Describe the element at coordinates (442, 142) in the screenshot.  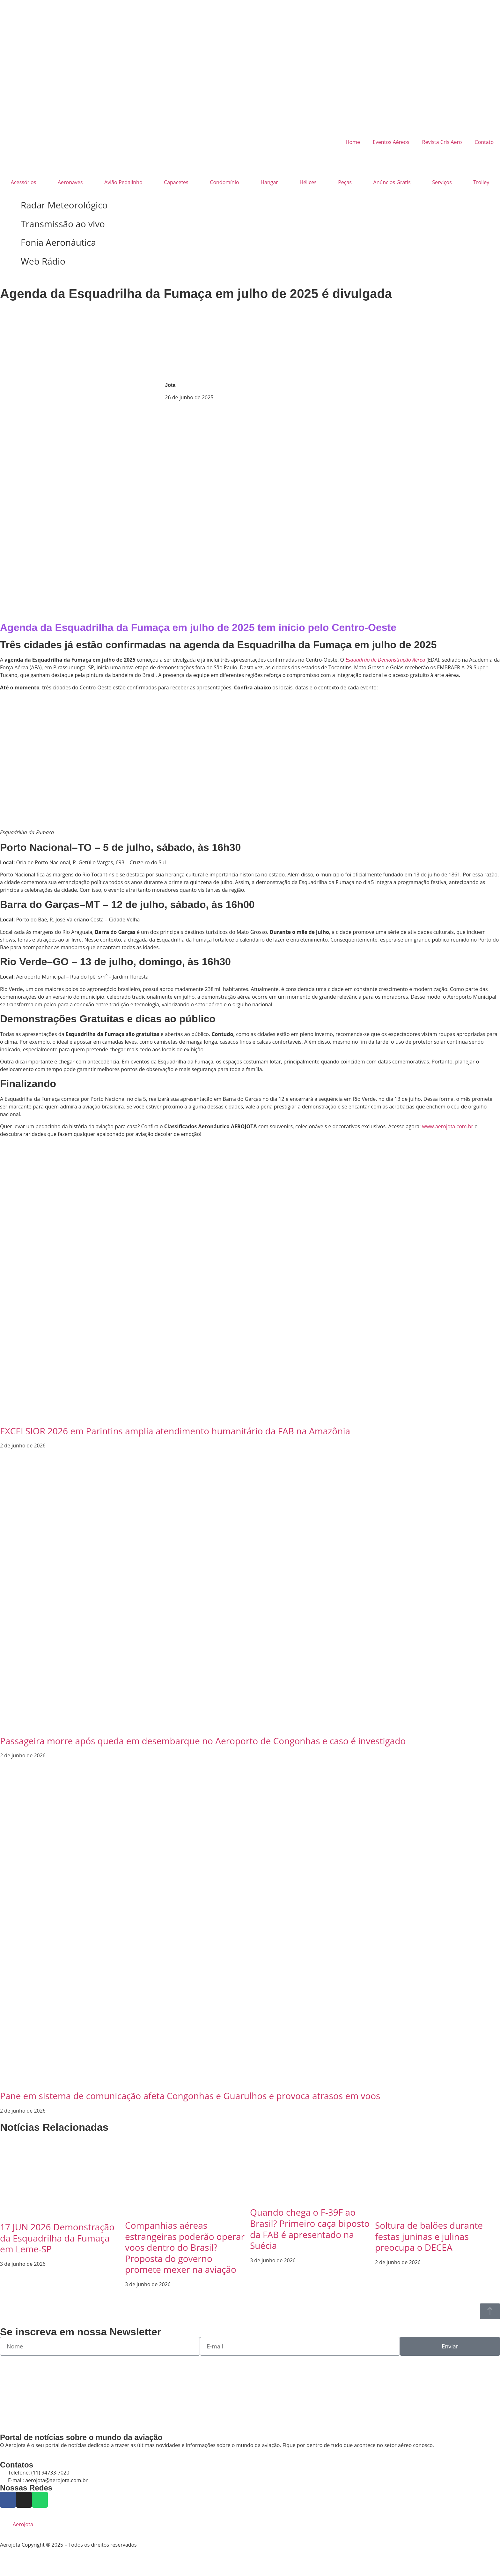
I see `Revista Cris Aero` at that location.